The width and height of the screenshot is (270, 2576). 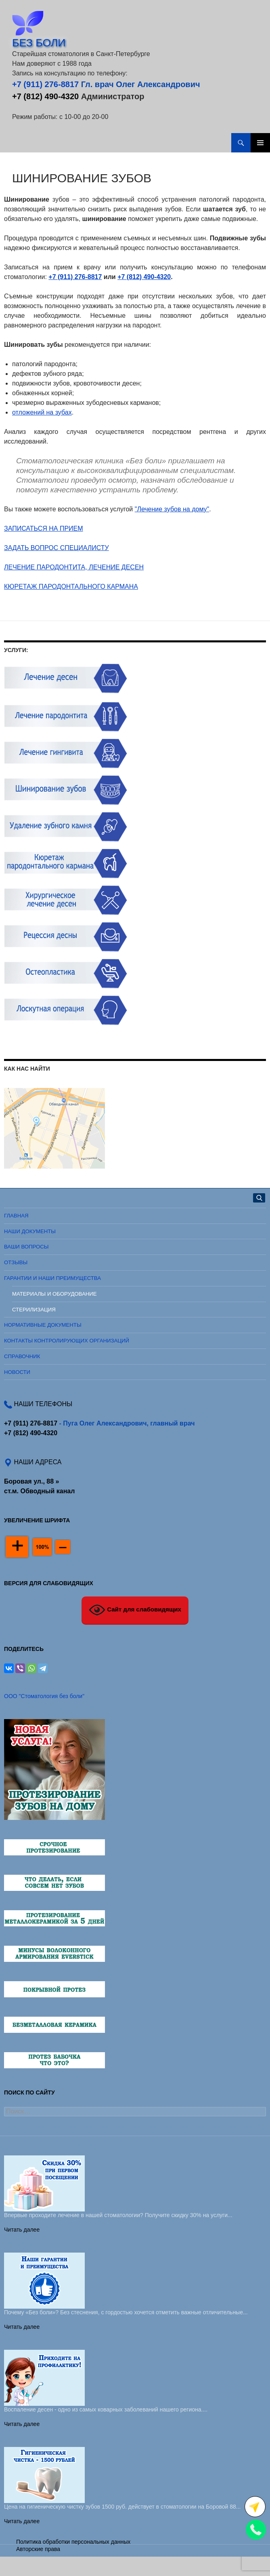 I want to click on Справочник, so click(x=22, y=1356).